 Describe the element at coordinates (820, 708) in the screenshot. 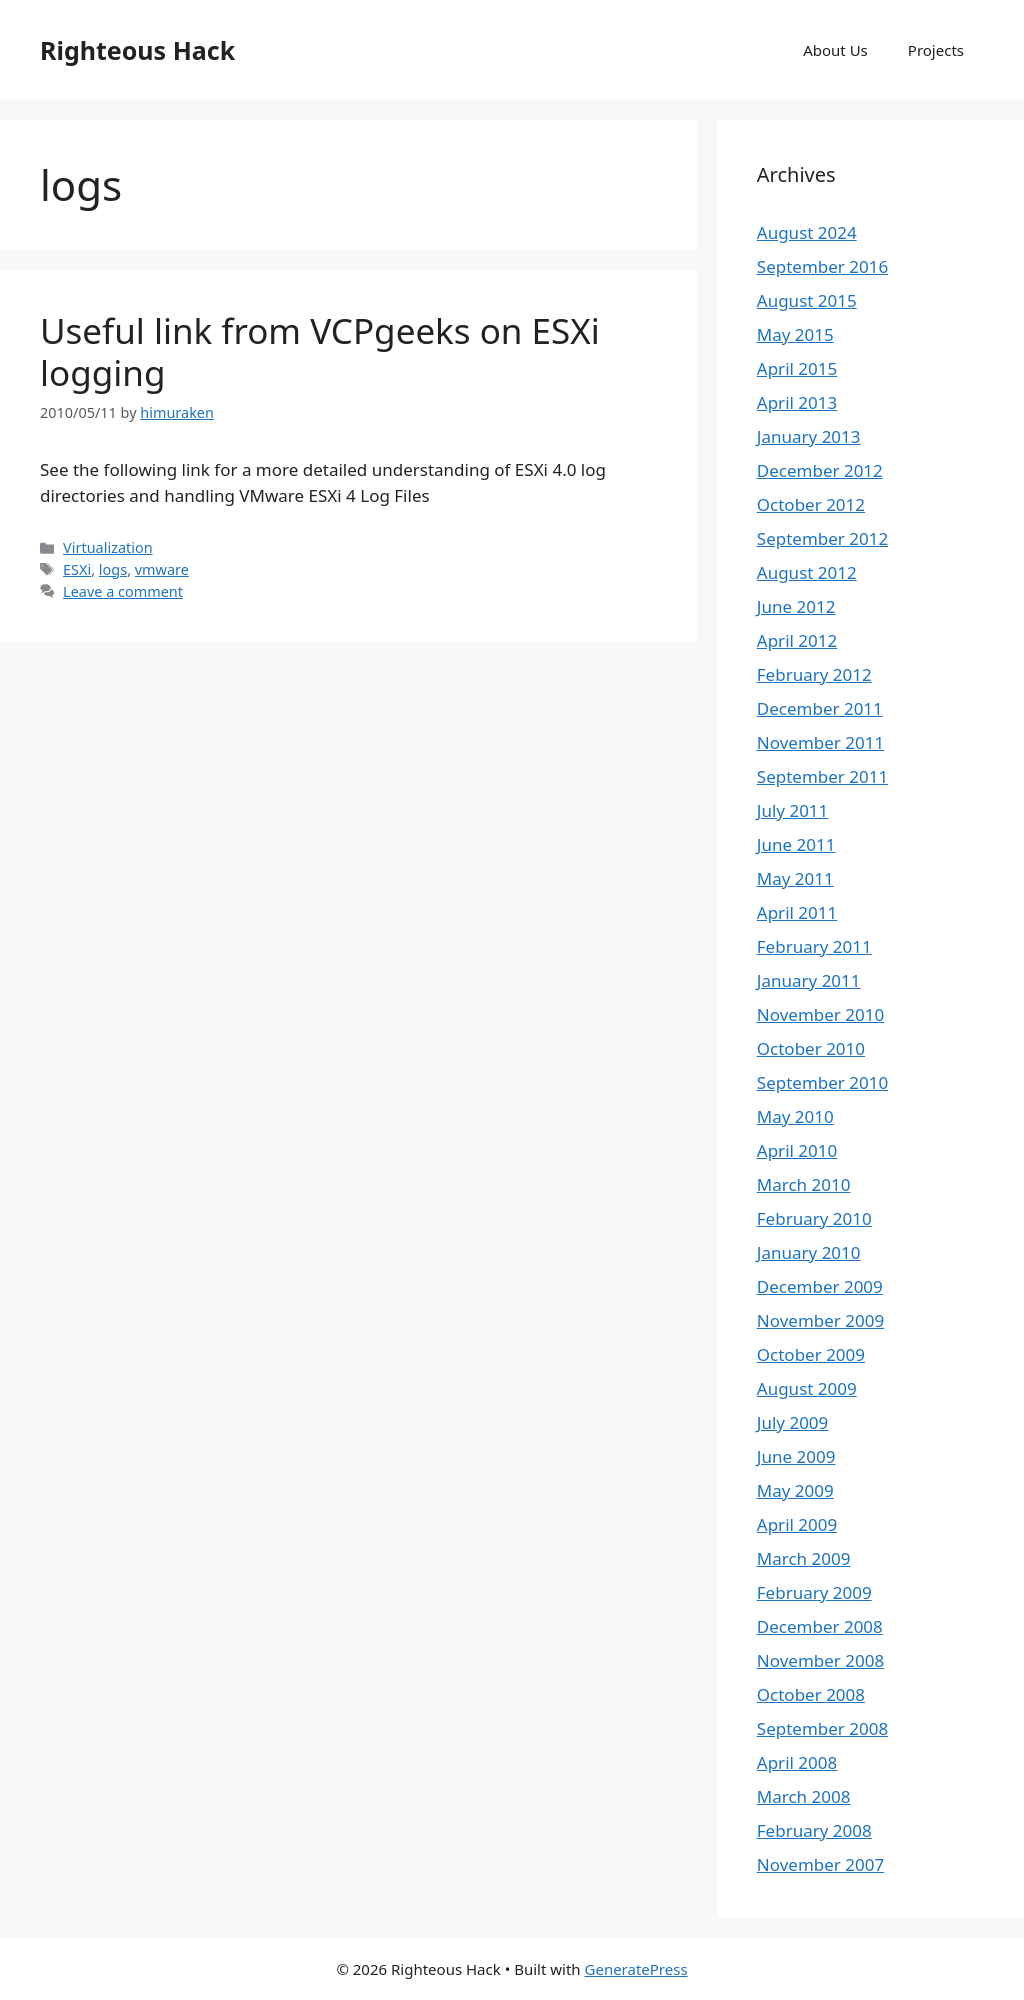

I see `December 2011` at that location.